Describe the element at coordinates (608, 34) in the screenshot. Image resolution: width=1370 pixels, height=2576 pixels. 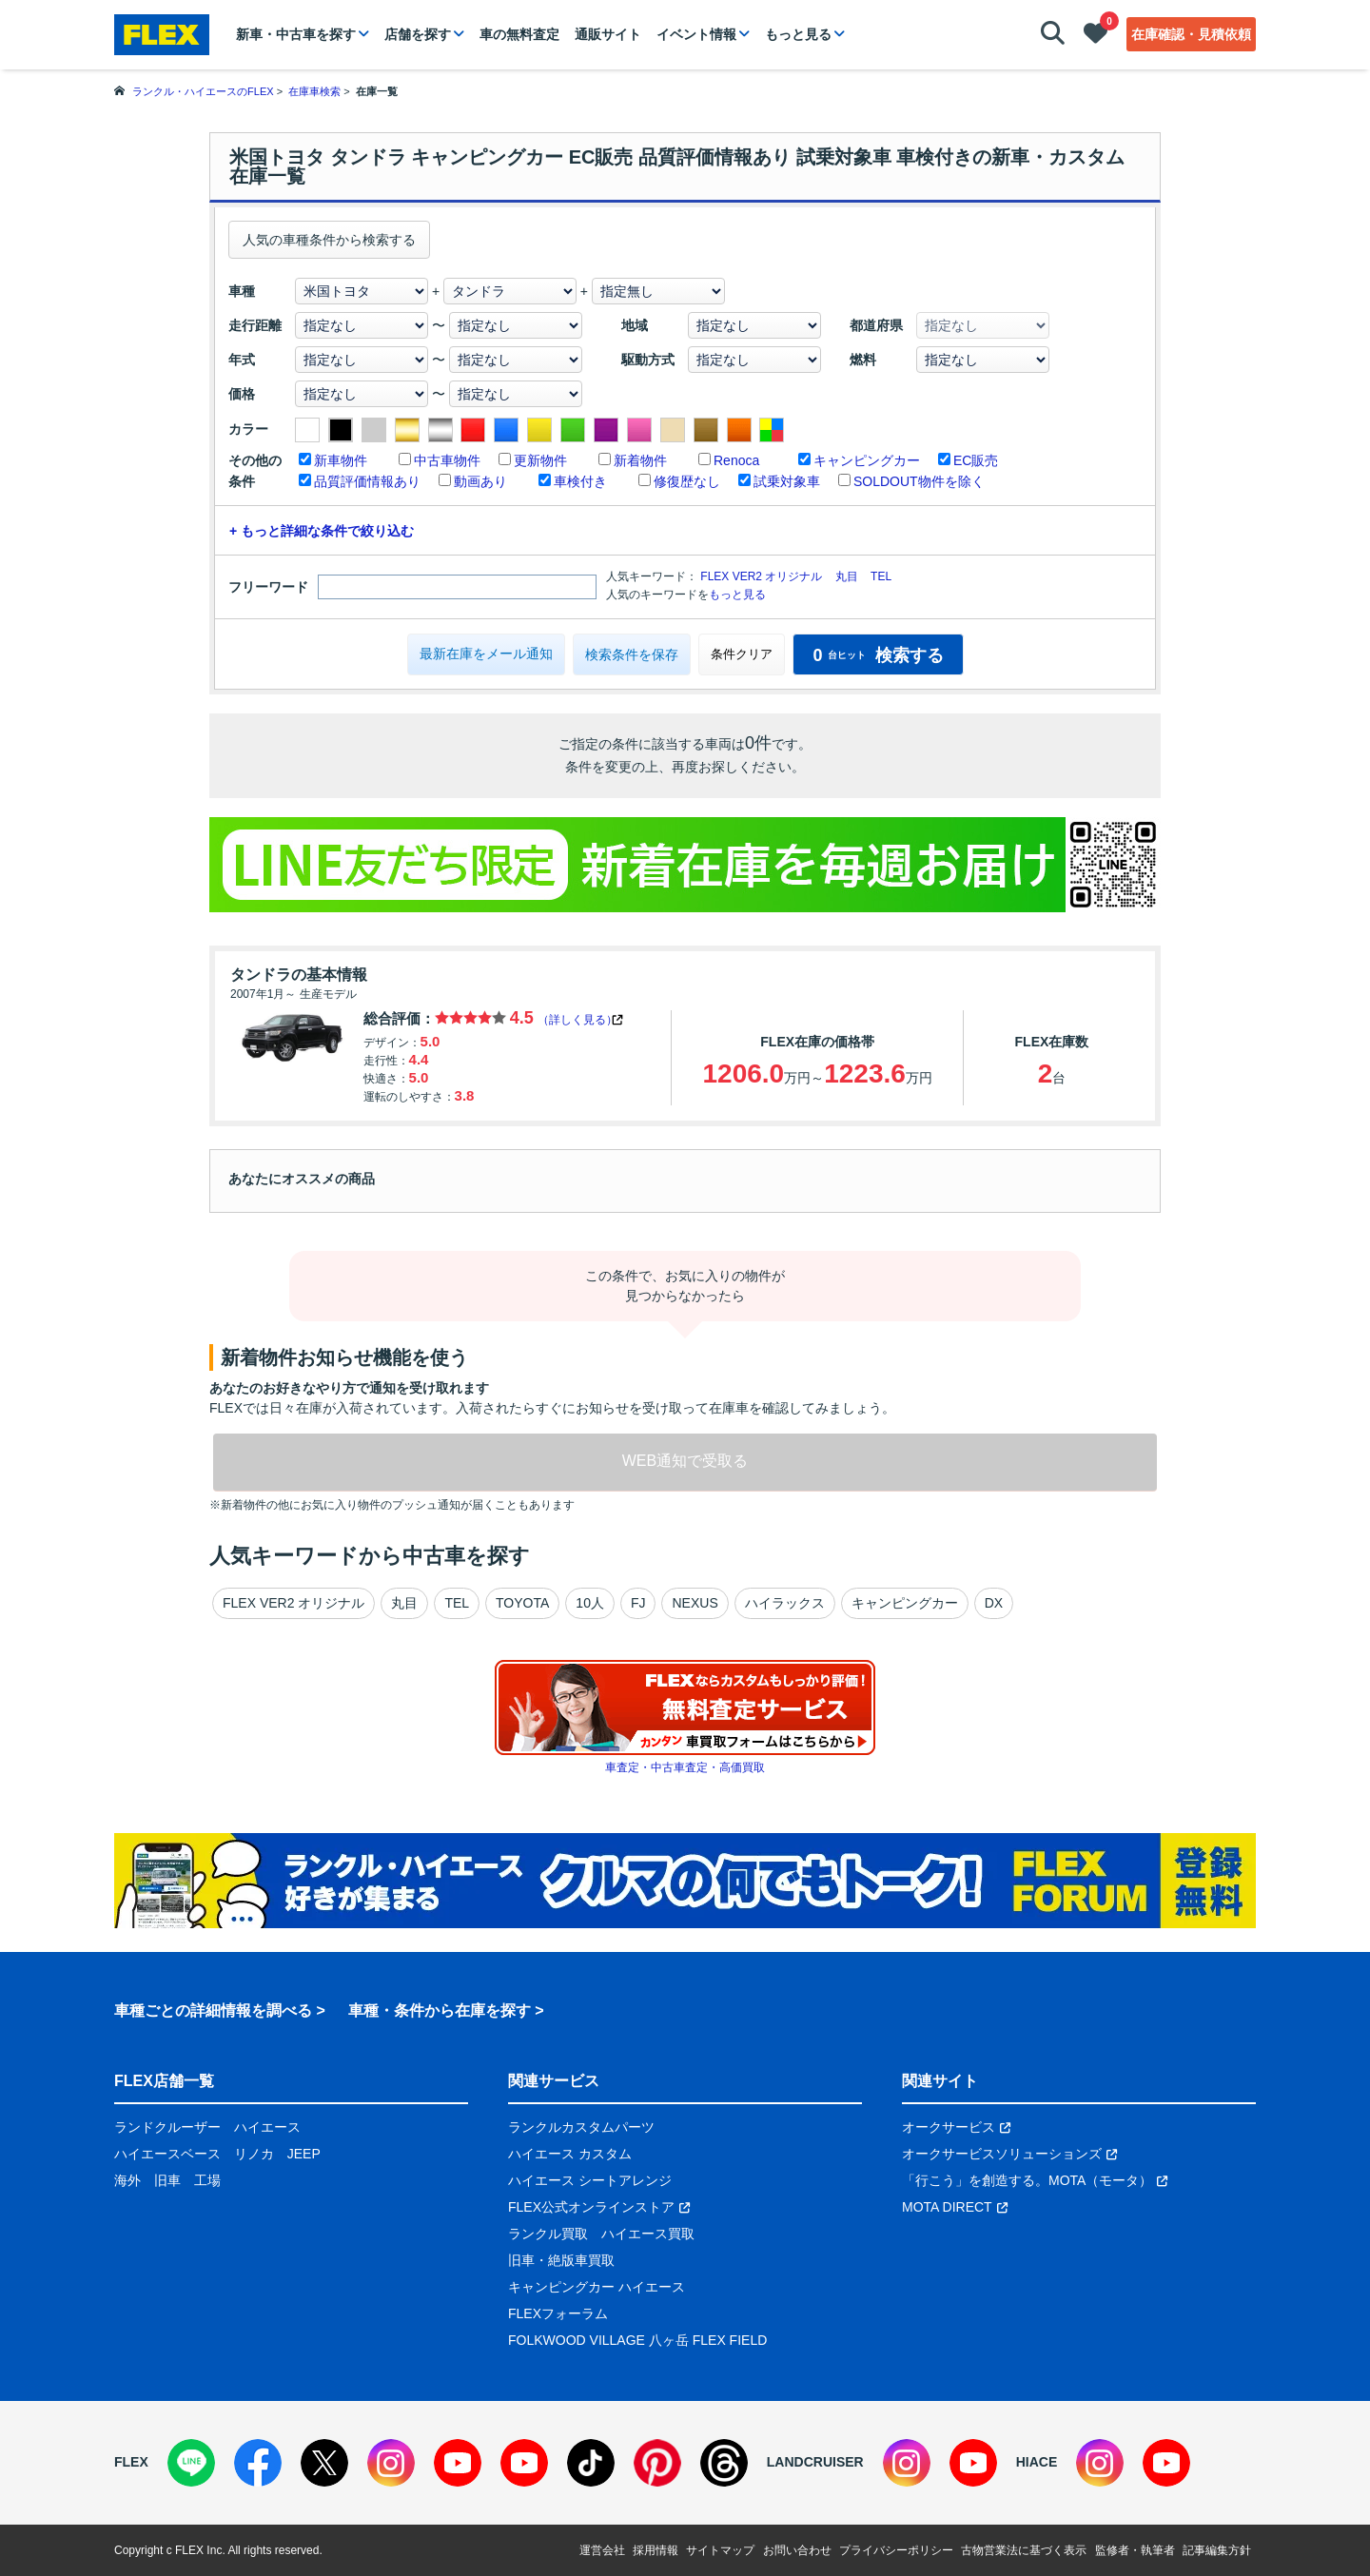
I see `通販サイト` at that location.